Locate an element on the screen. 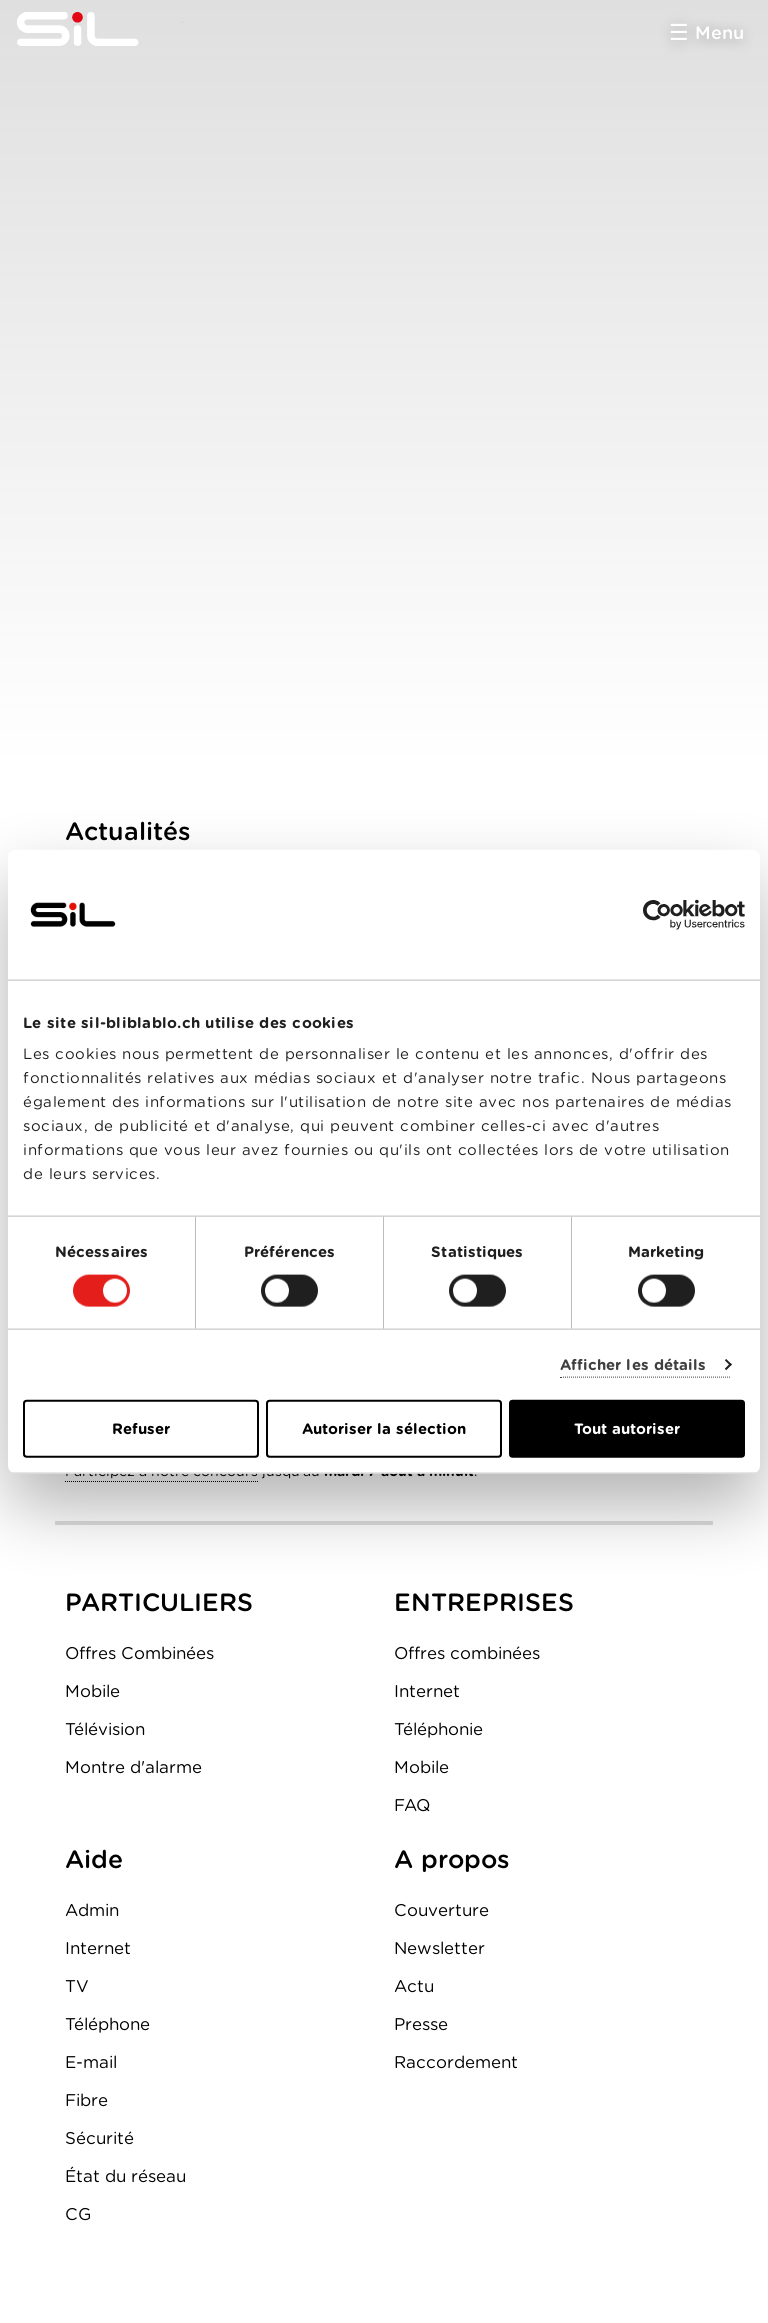  Tout autoriser is located at coordinates (627, 1429).